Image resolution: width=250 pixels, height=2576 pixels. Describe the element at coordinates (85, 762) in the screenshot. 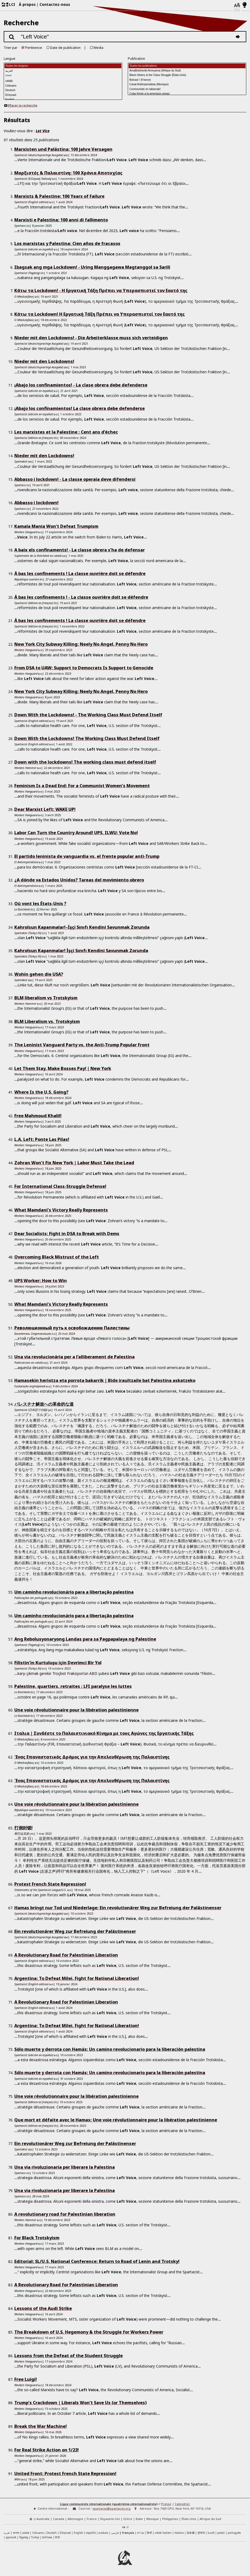

I see `Down with the lockdowns! The working class must defend itself` at that location.